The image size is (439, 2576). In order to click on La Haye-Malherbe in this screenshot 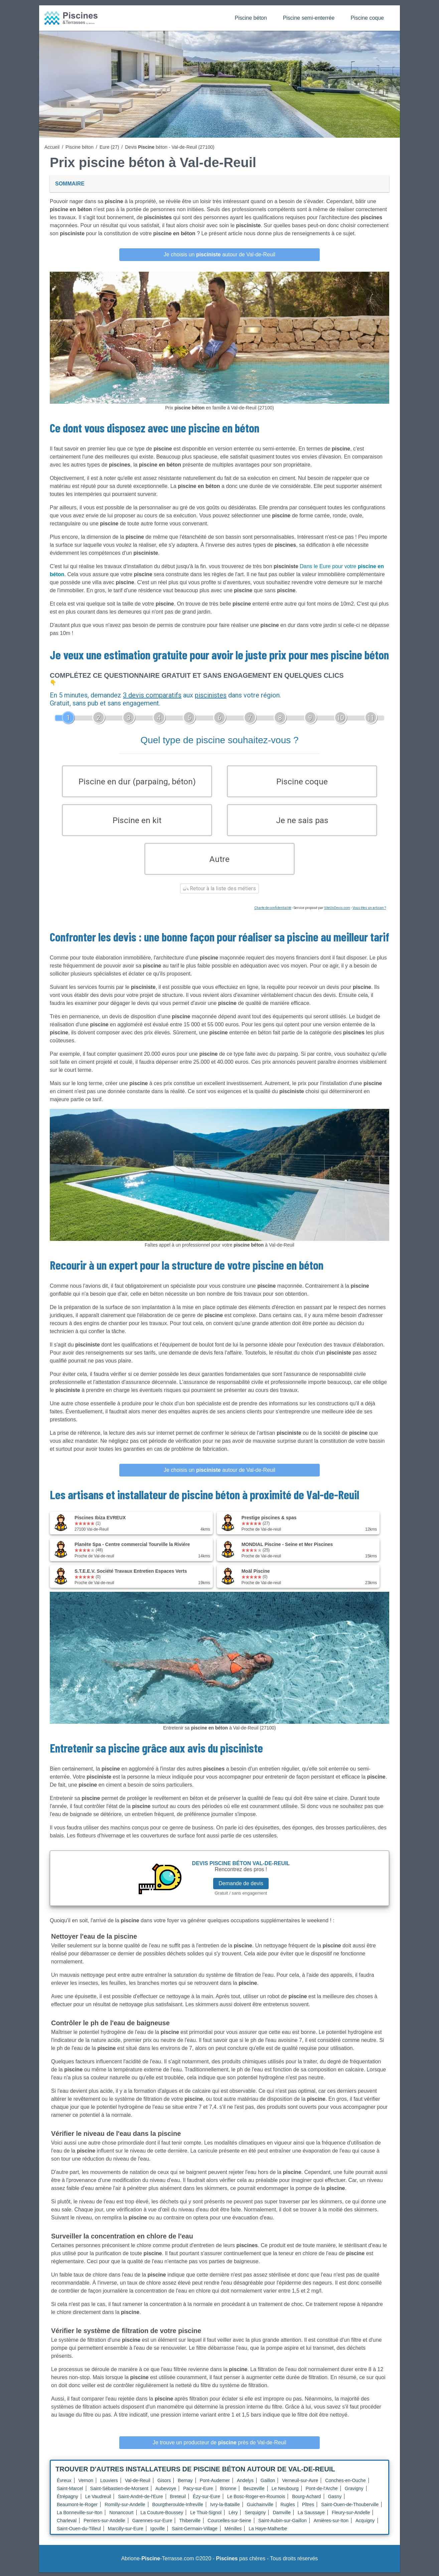, I will do `click(268, 2532)`.